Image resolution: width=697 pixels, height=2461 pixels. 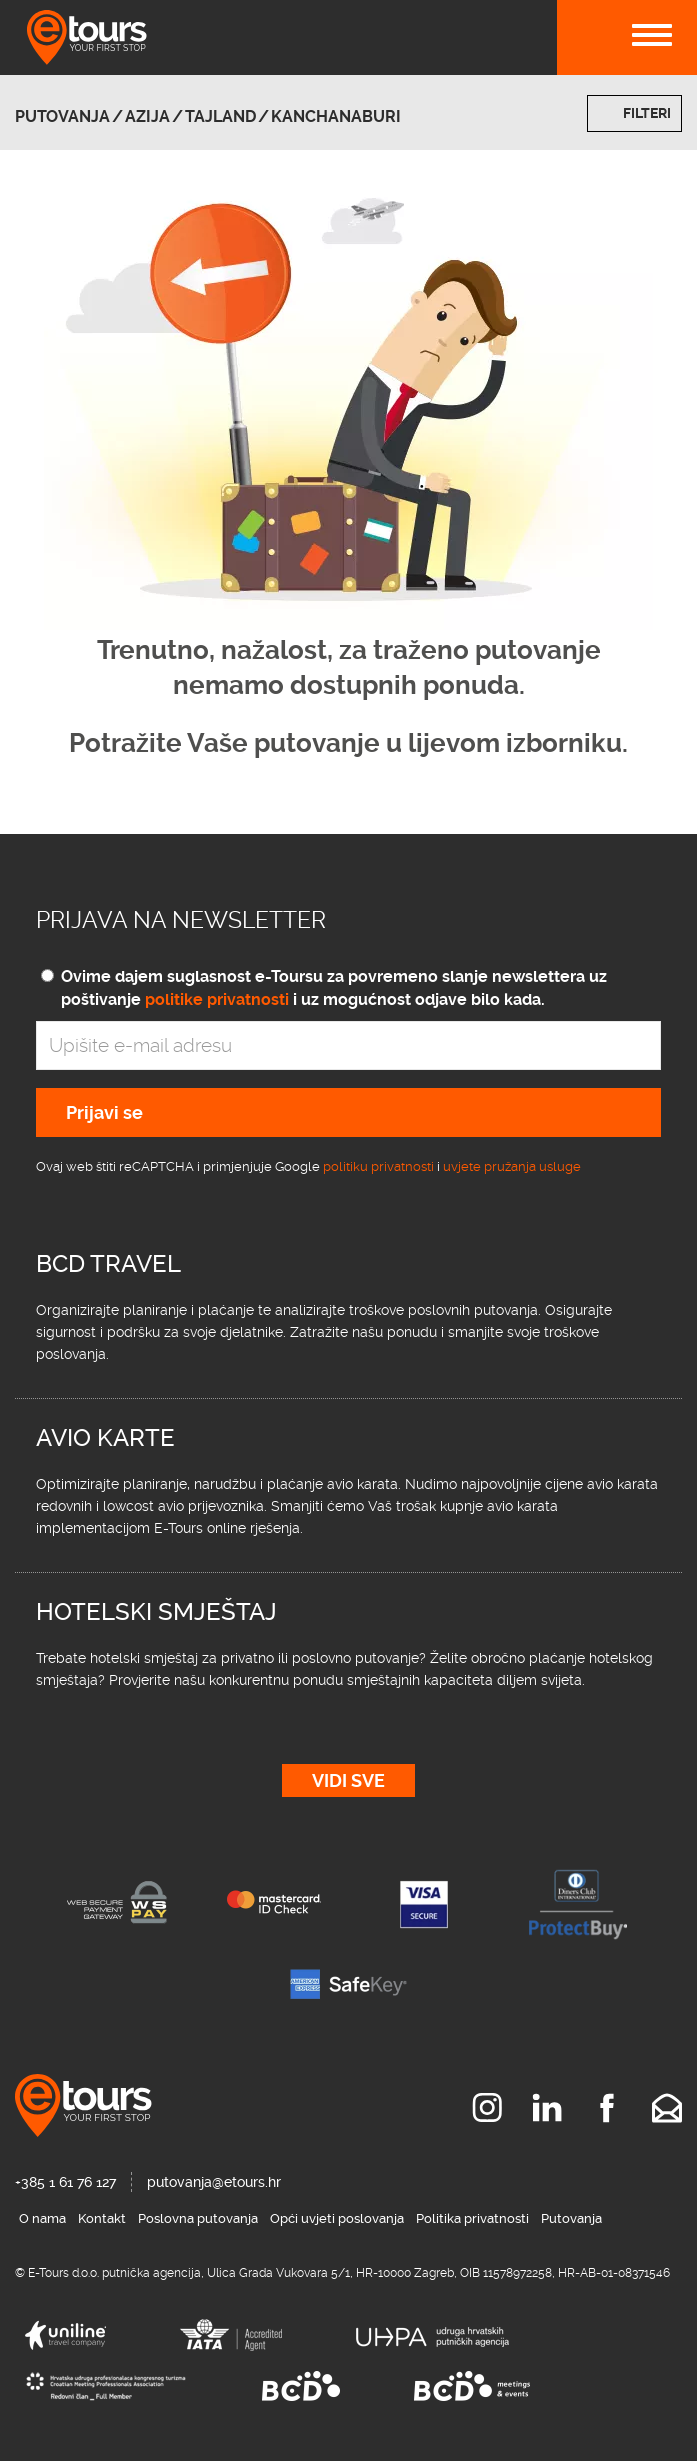 I want to click on putovanja@etours.hr, so click(x=214, y=2182).